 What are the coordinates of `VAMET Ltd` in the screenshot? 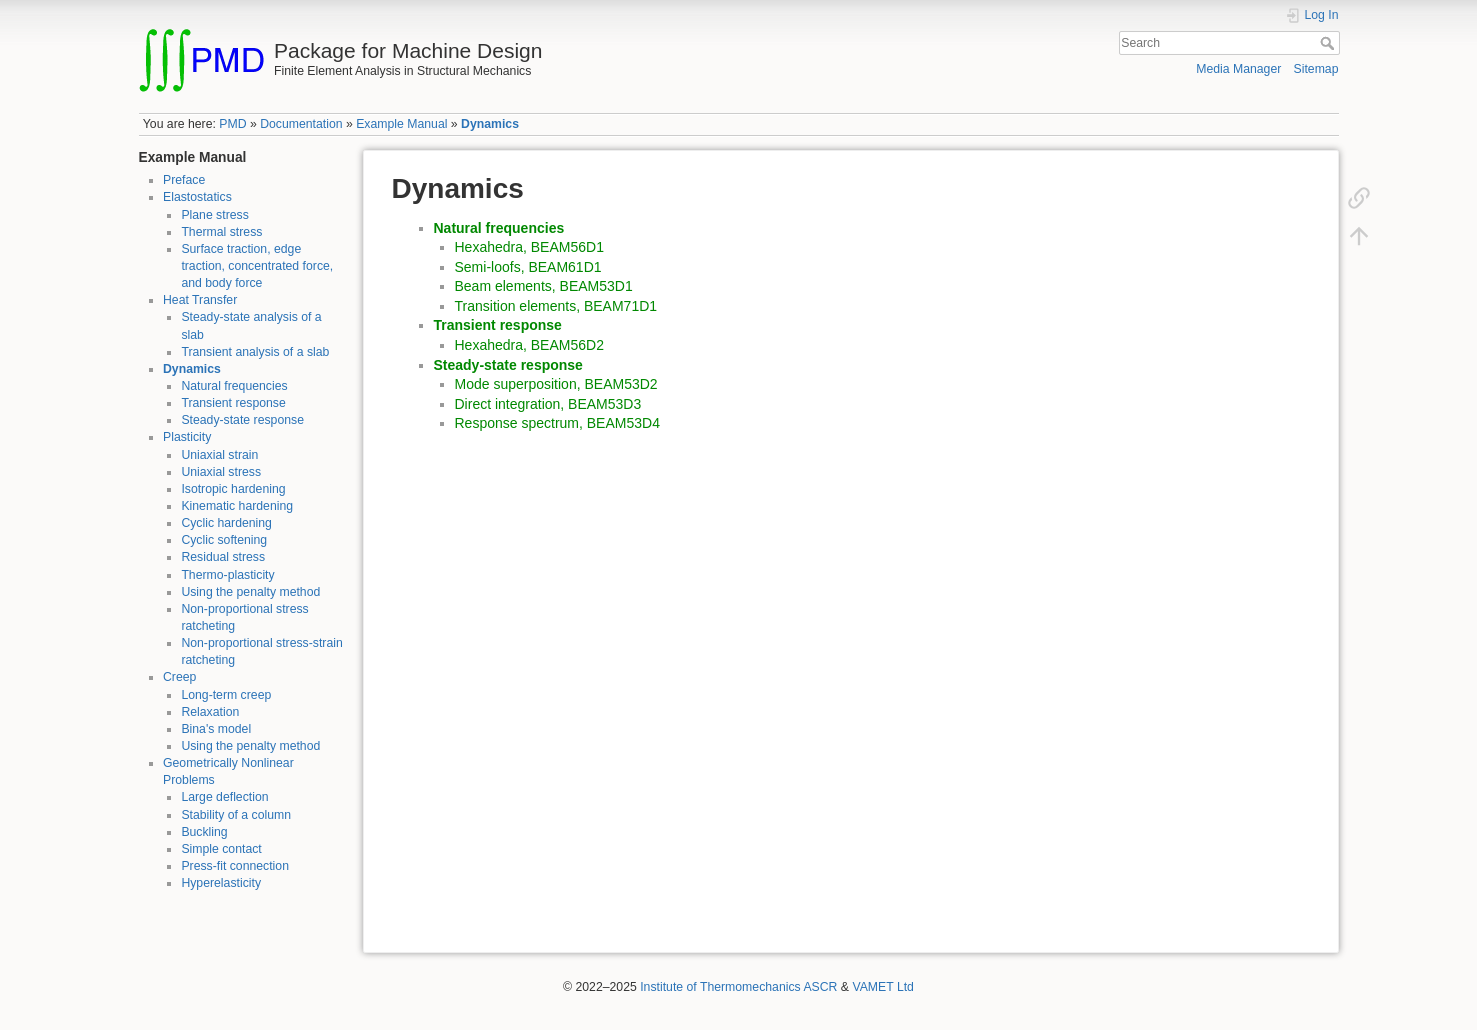 It's located at (883, 987).